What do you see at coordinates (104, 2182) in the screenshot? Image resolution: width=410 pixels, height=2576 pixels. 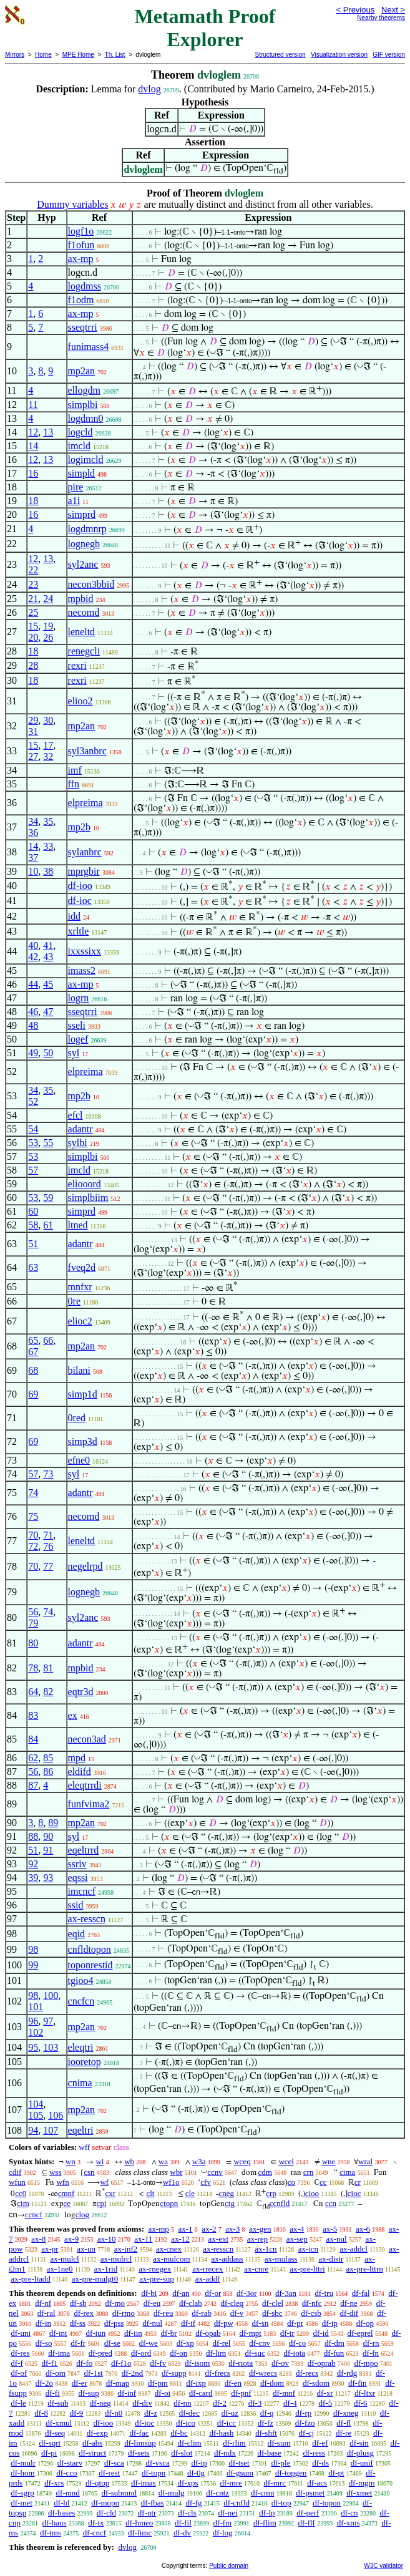 I see `wf` at bounding box center [104, 2182].